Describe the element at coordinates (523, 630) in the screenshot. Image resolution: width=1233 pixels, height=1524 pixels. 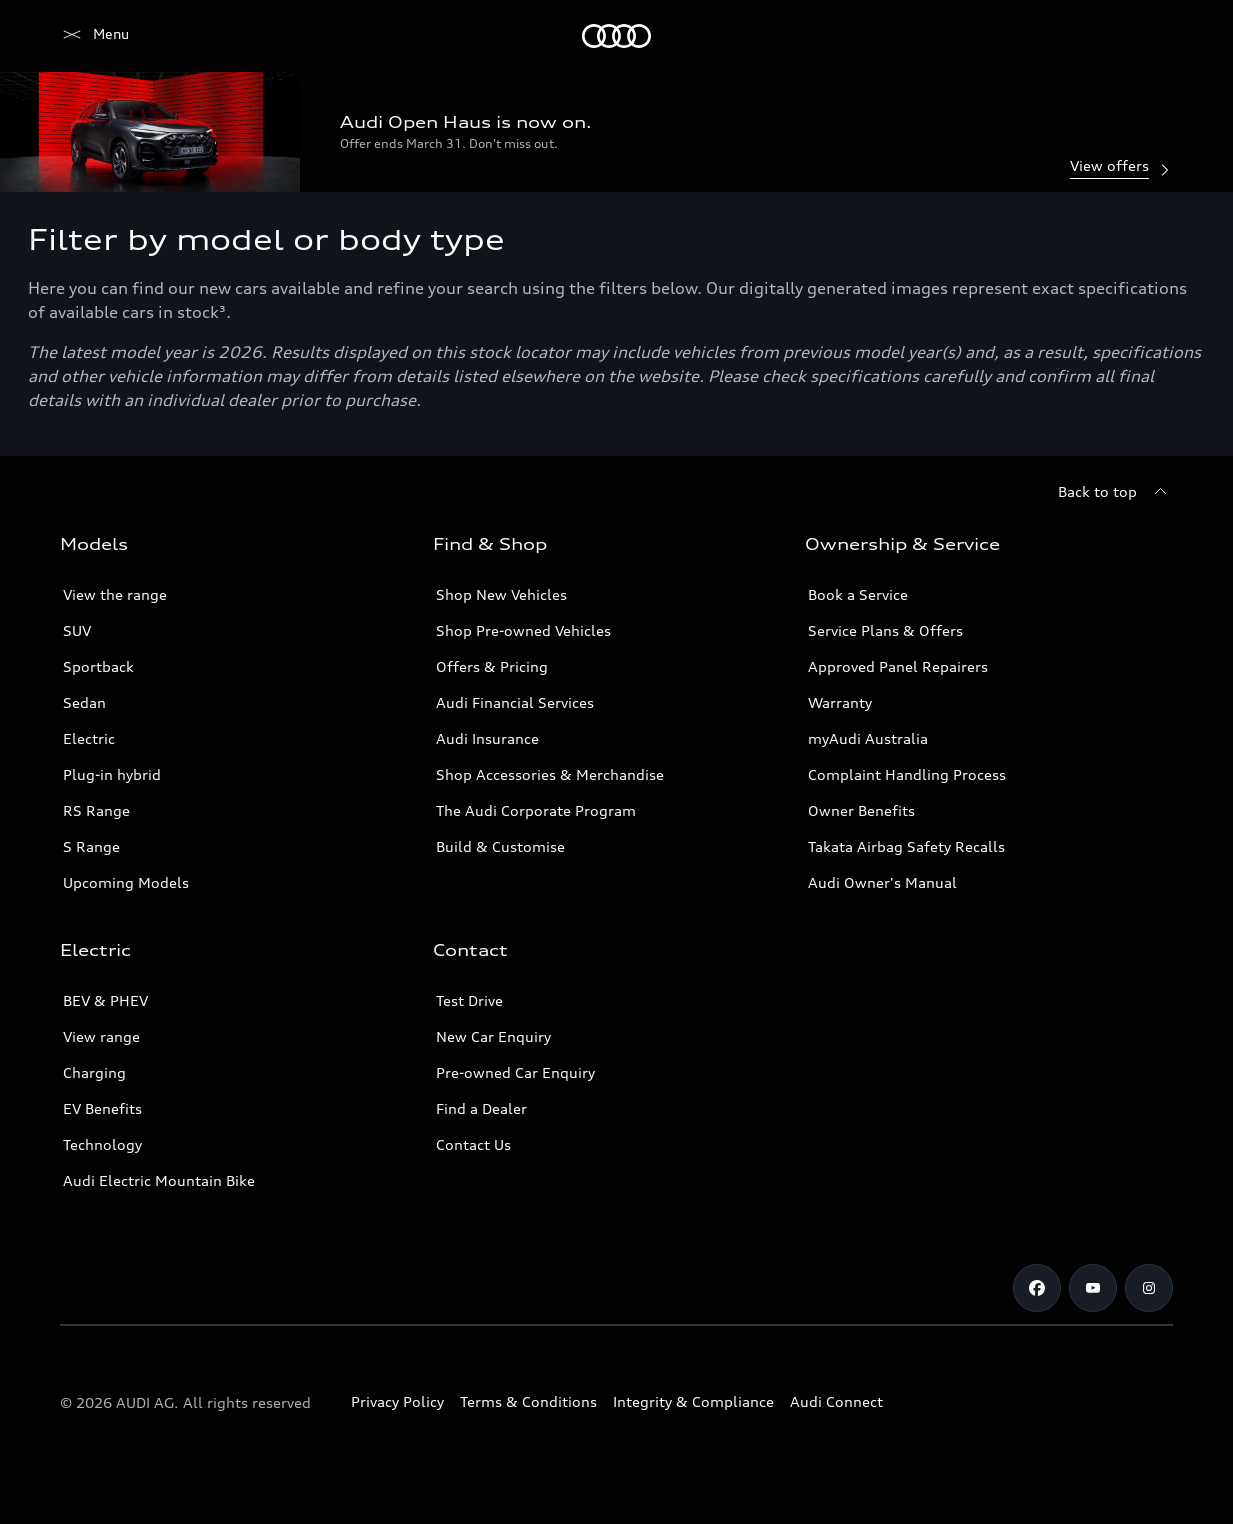
I see `Shop Pre-owned Vehicles` at that location.